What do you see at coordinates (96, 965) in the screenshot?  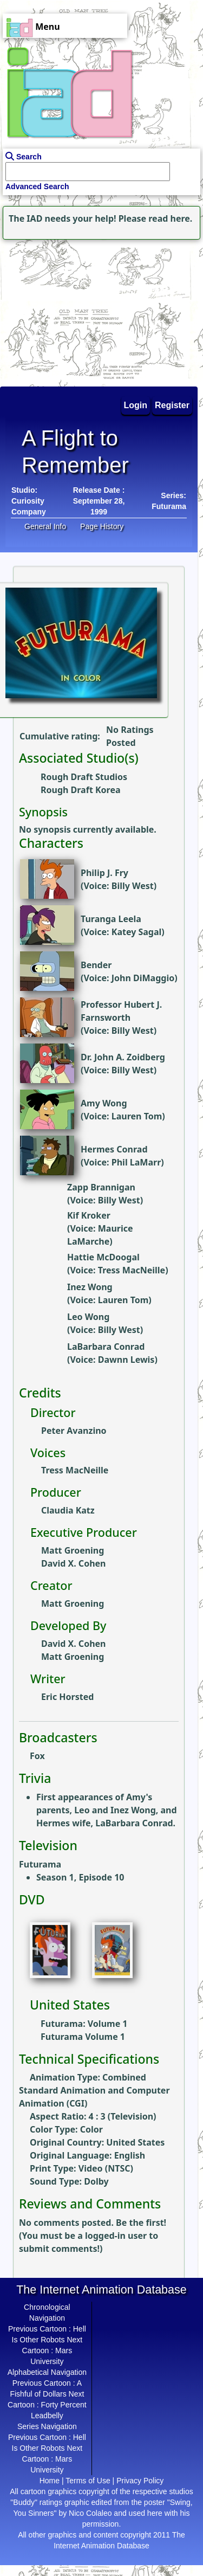 I see `Bender` at bounding box center [96, 965].